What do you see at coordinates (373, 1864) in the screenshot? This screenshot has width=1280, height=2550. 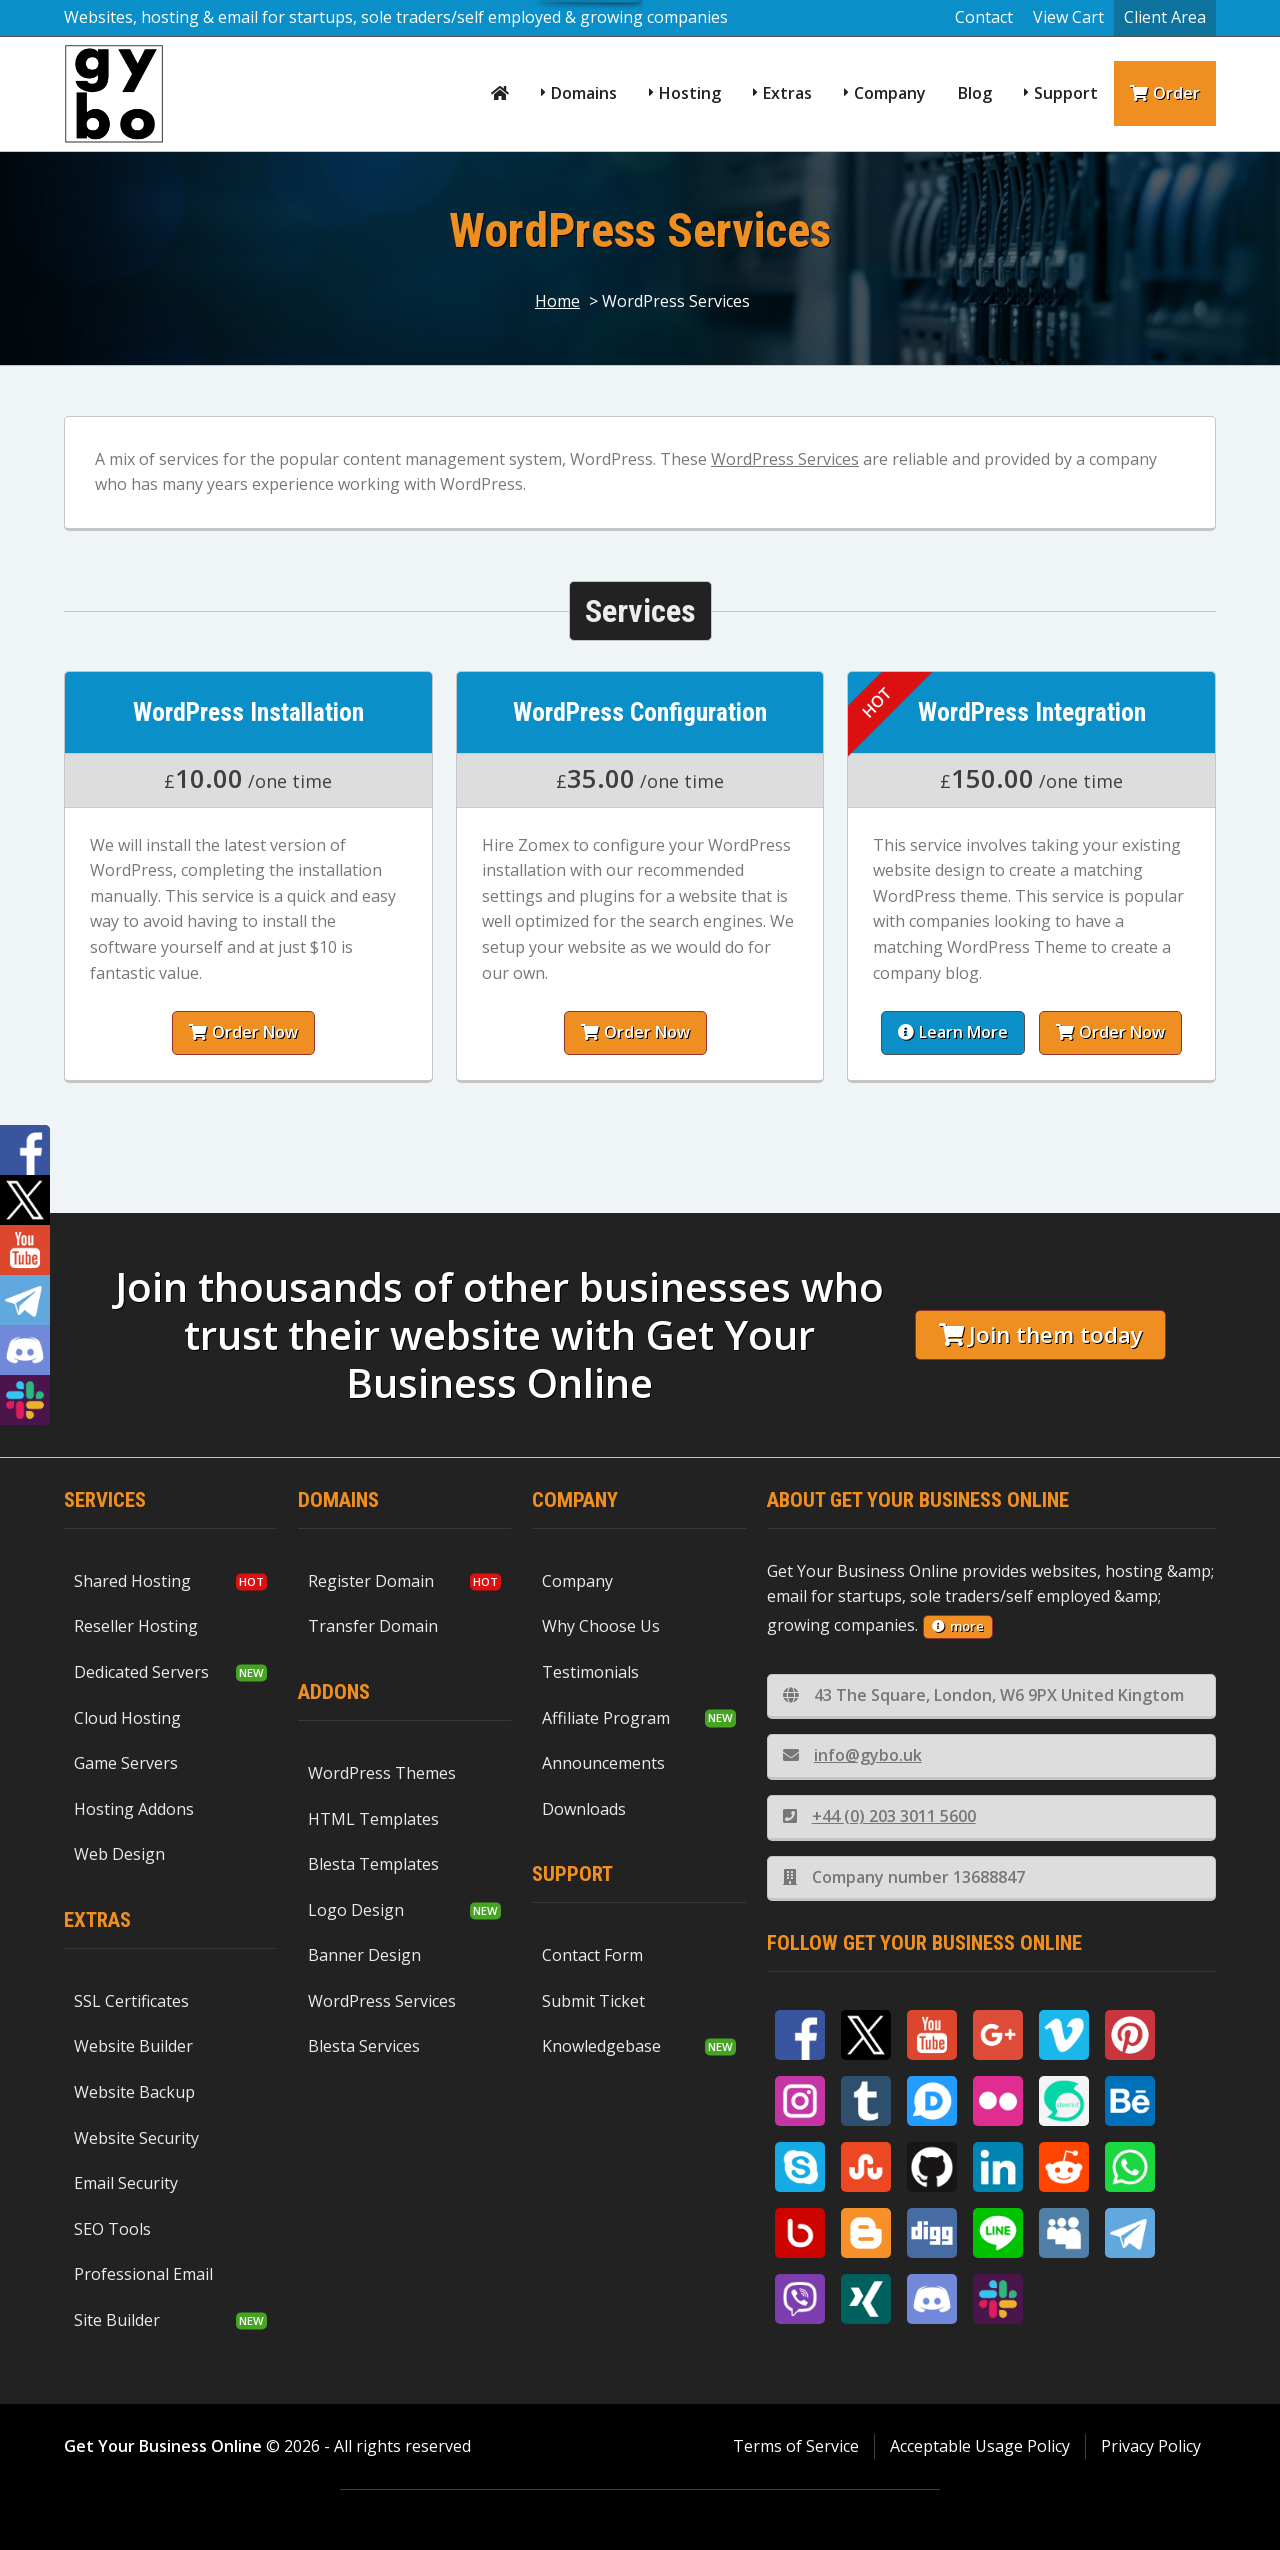 I see `Blesta Templates` at bounding box center [373, 1864].